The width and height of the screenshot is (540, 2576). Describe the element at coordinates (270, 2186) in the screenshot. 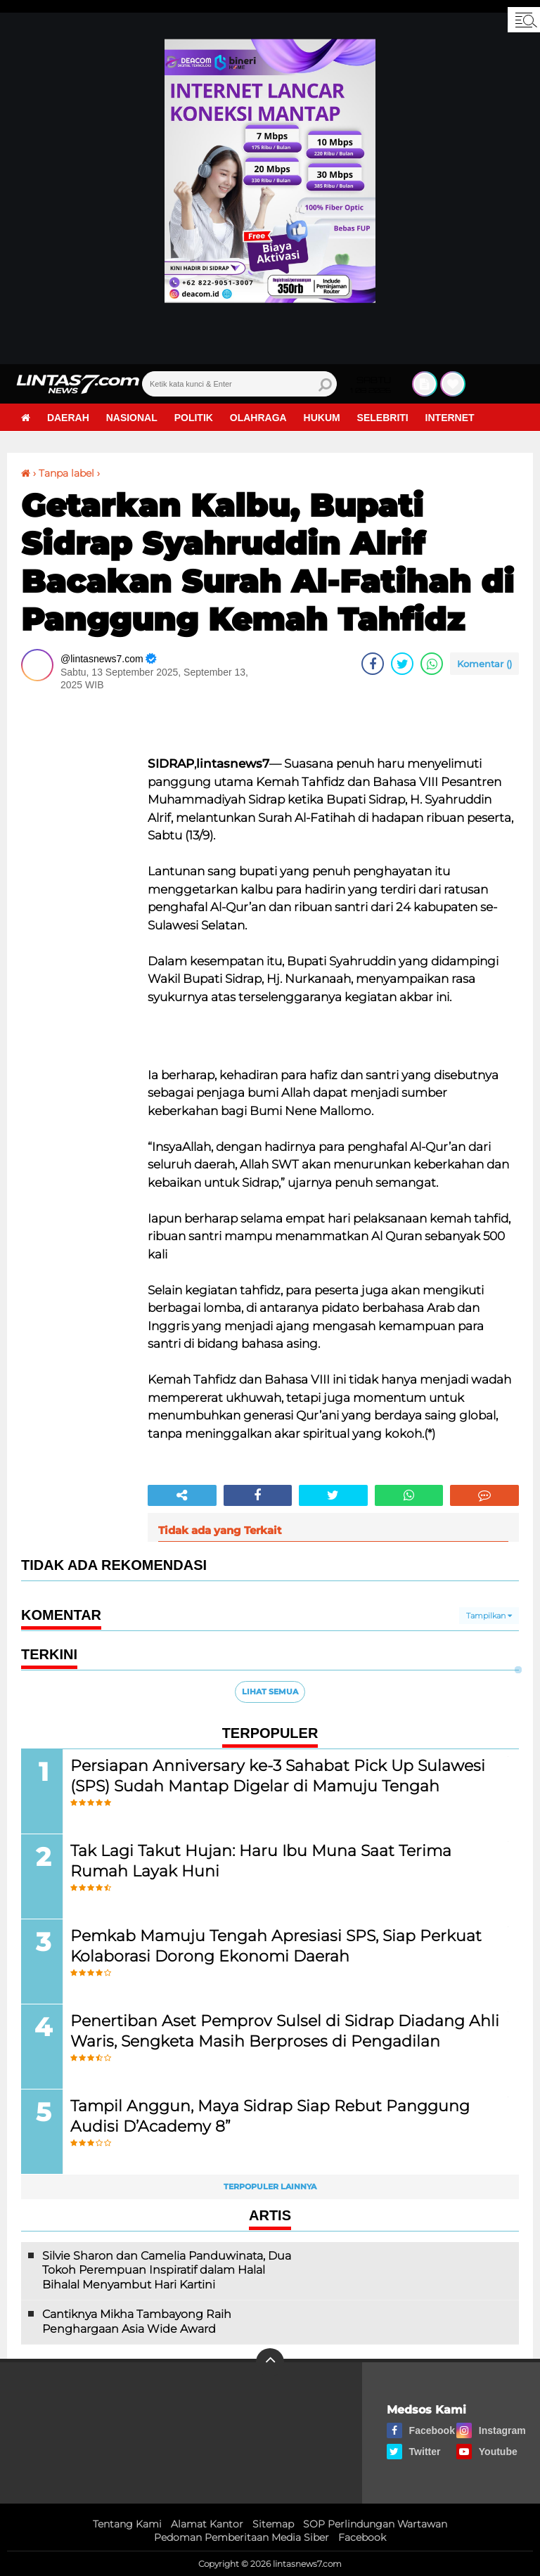

I see `Terpopuler Lainnya` at that location.